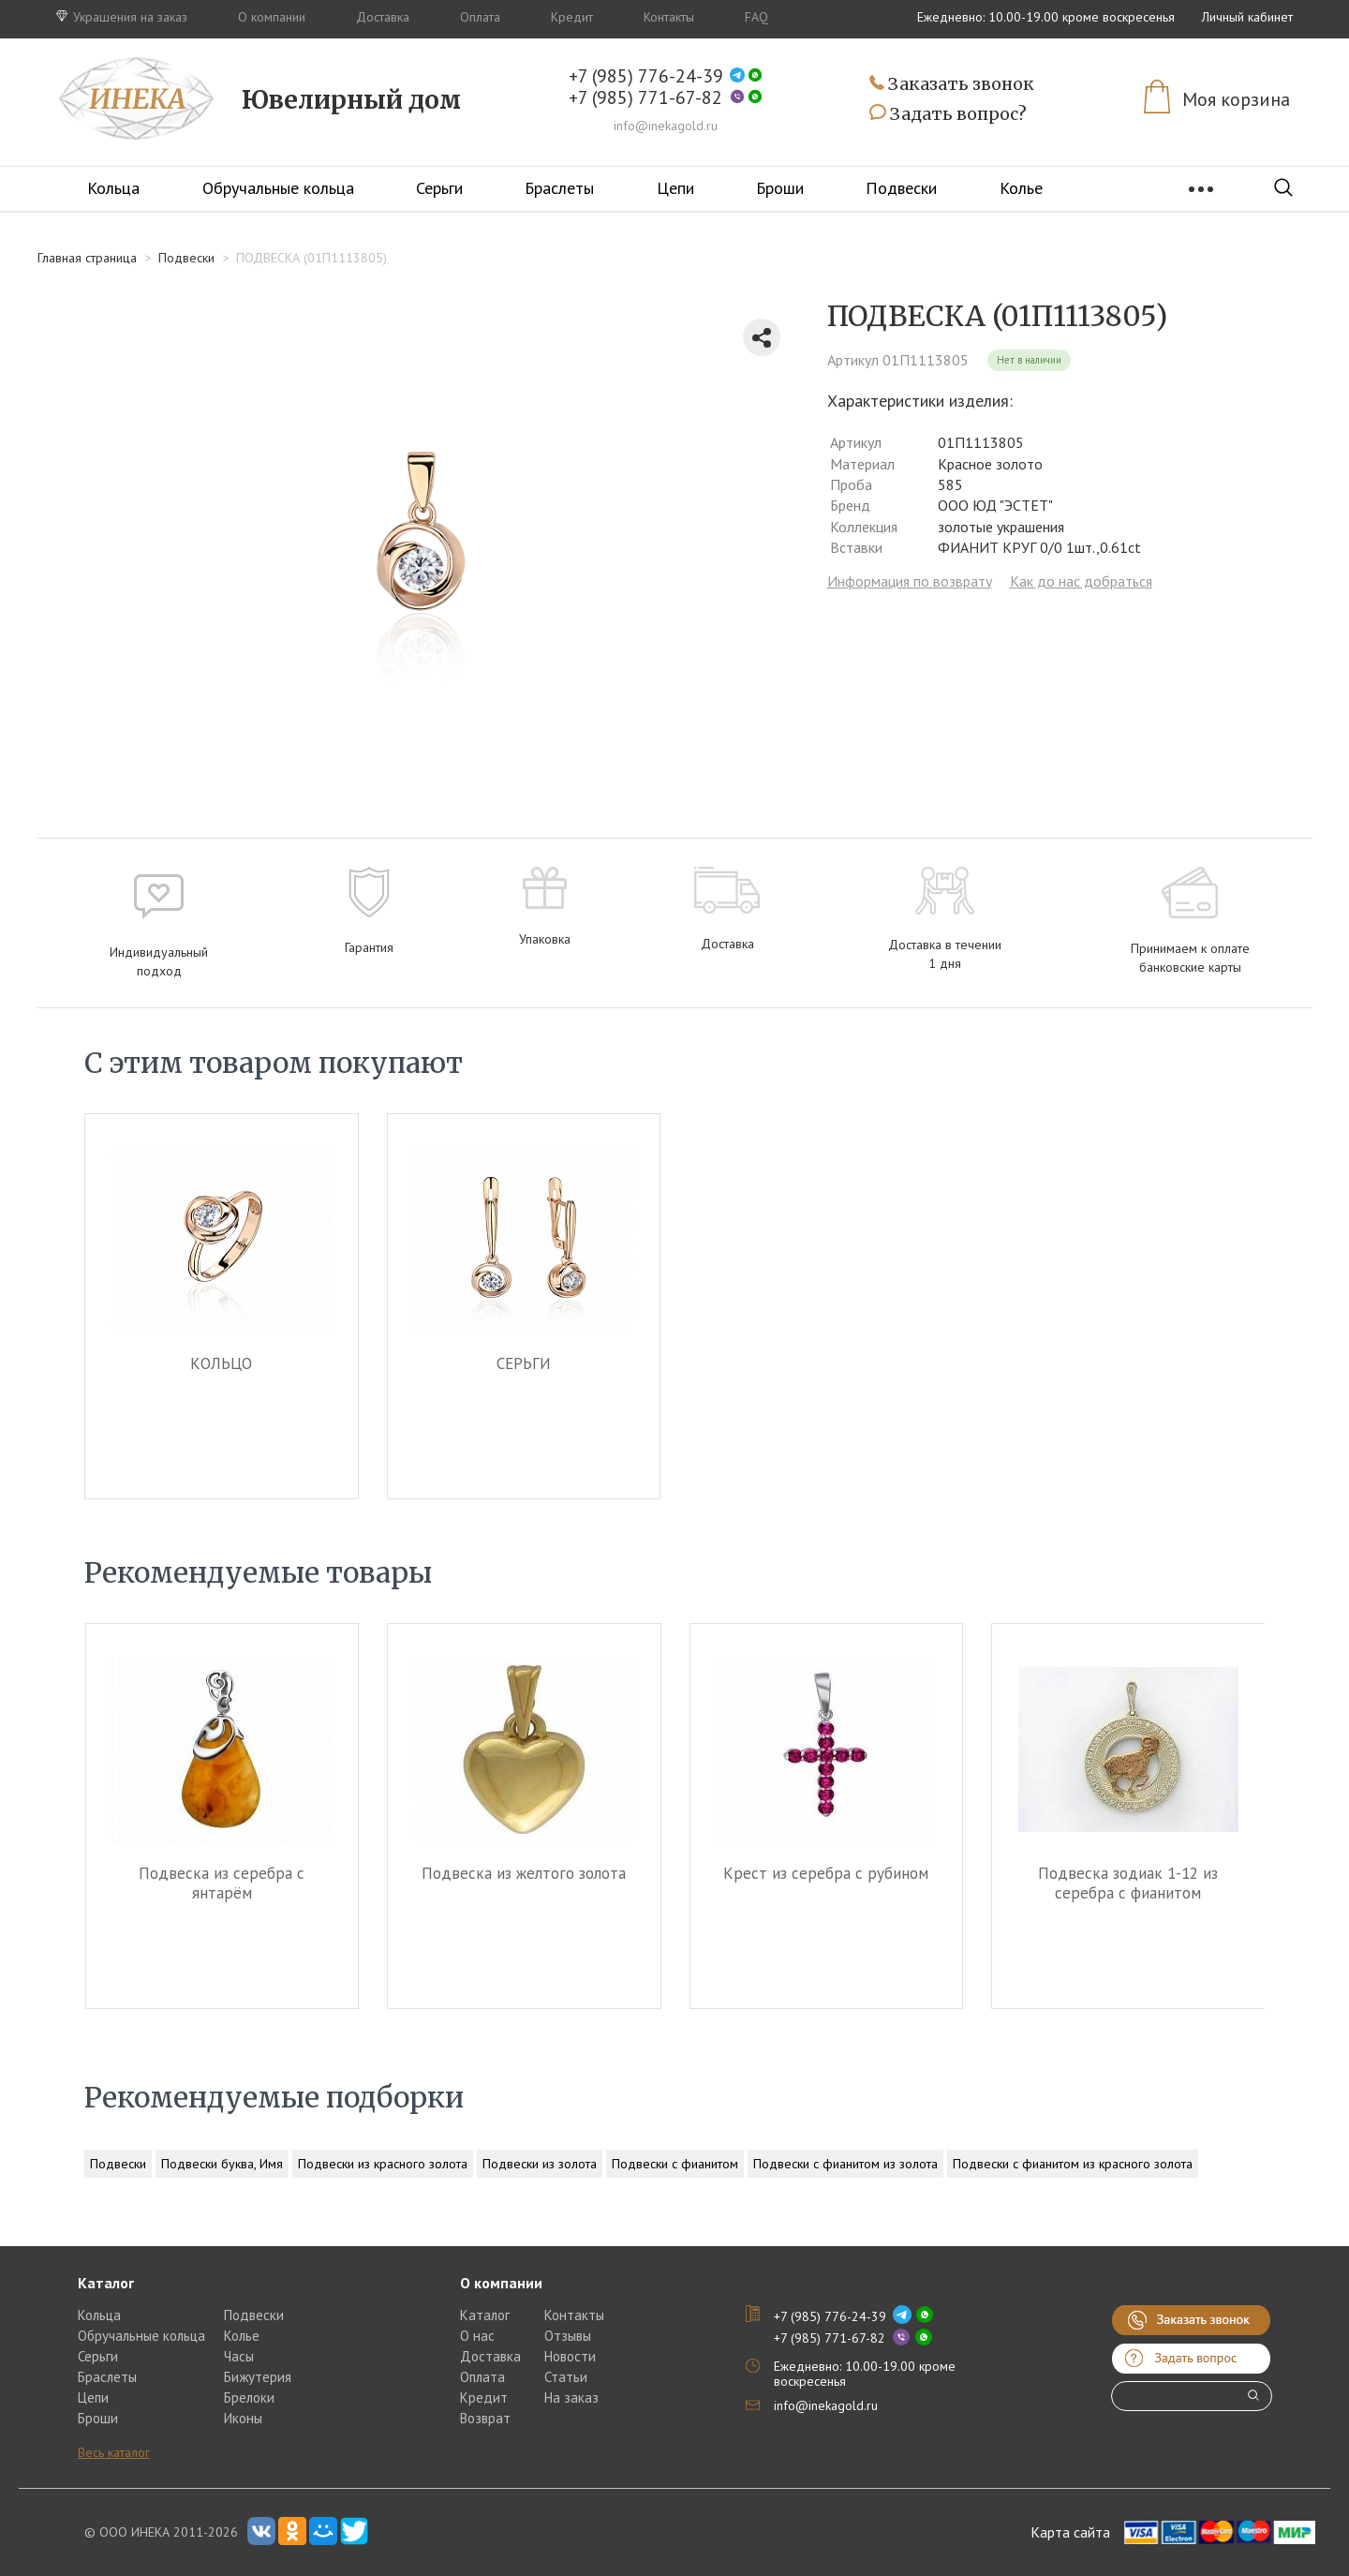 This screenshot has height=2576, width=1349. I want to click on Подвеска из серебра c янтарём, so click(221, 1883).